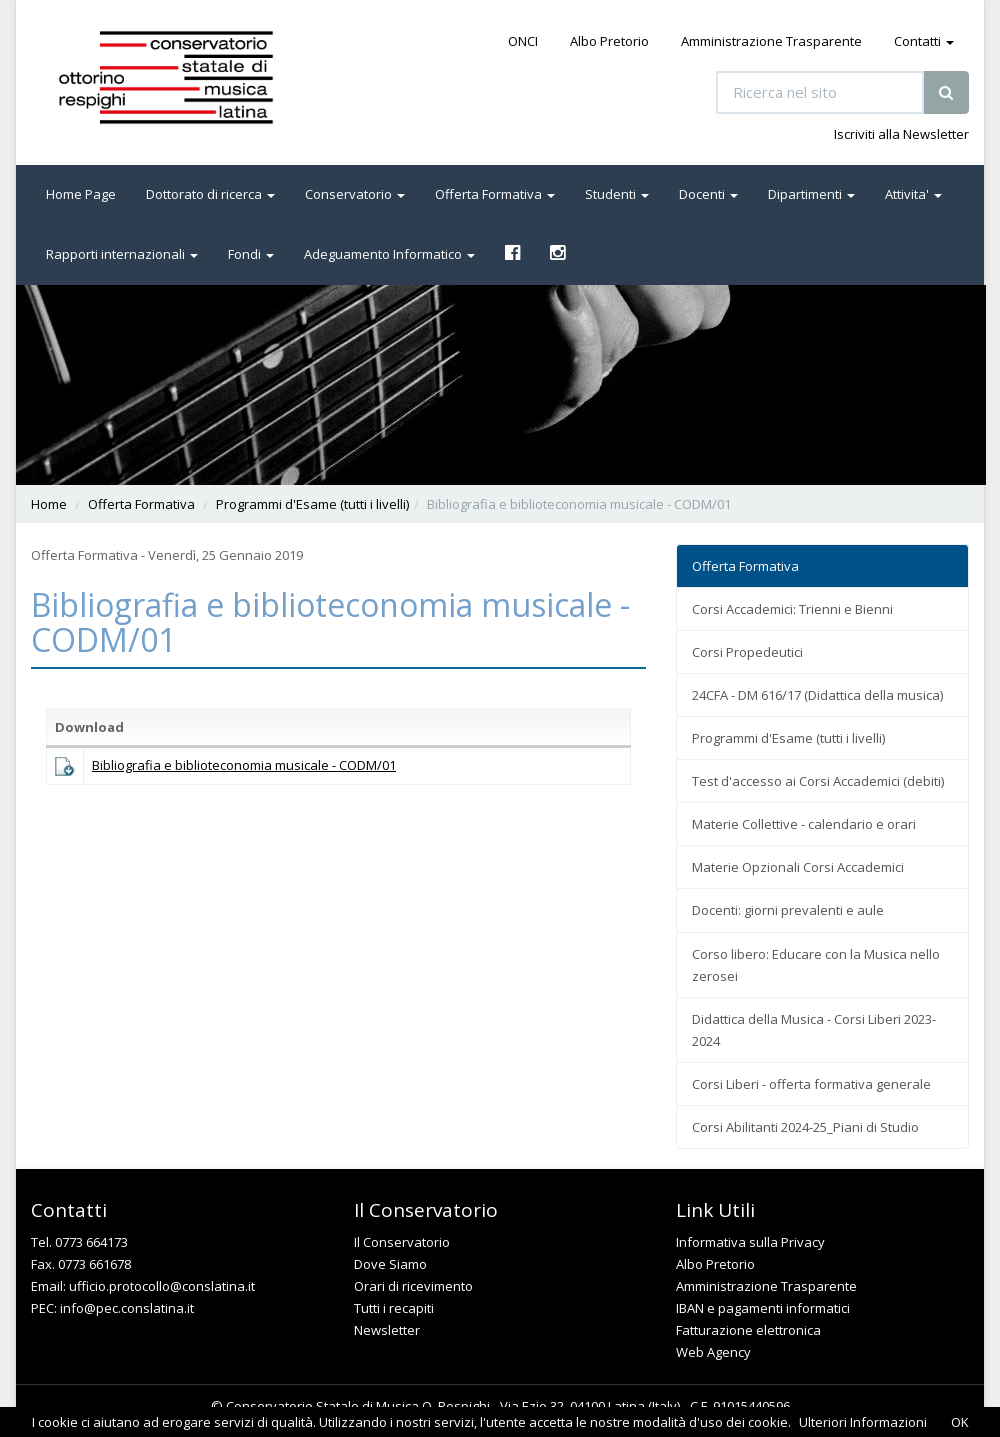  What do you see at coordinates (609, 41) in the screenshot?
I see `Albo Pretorio` at bounding box center [609, 41].